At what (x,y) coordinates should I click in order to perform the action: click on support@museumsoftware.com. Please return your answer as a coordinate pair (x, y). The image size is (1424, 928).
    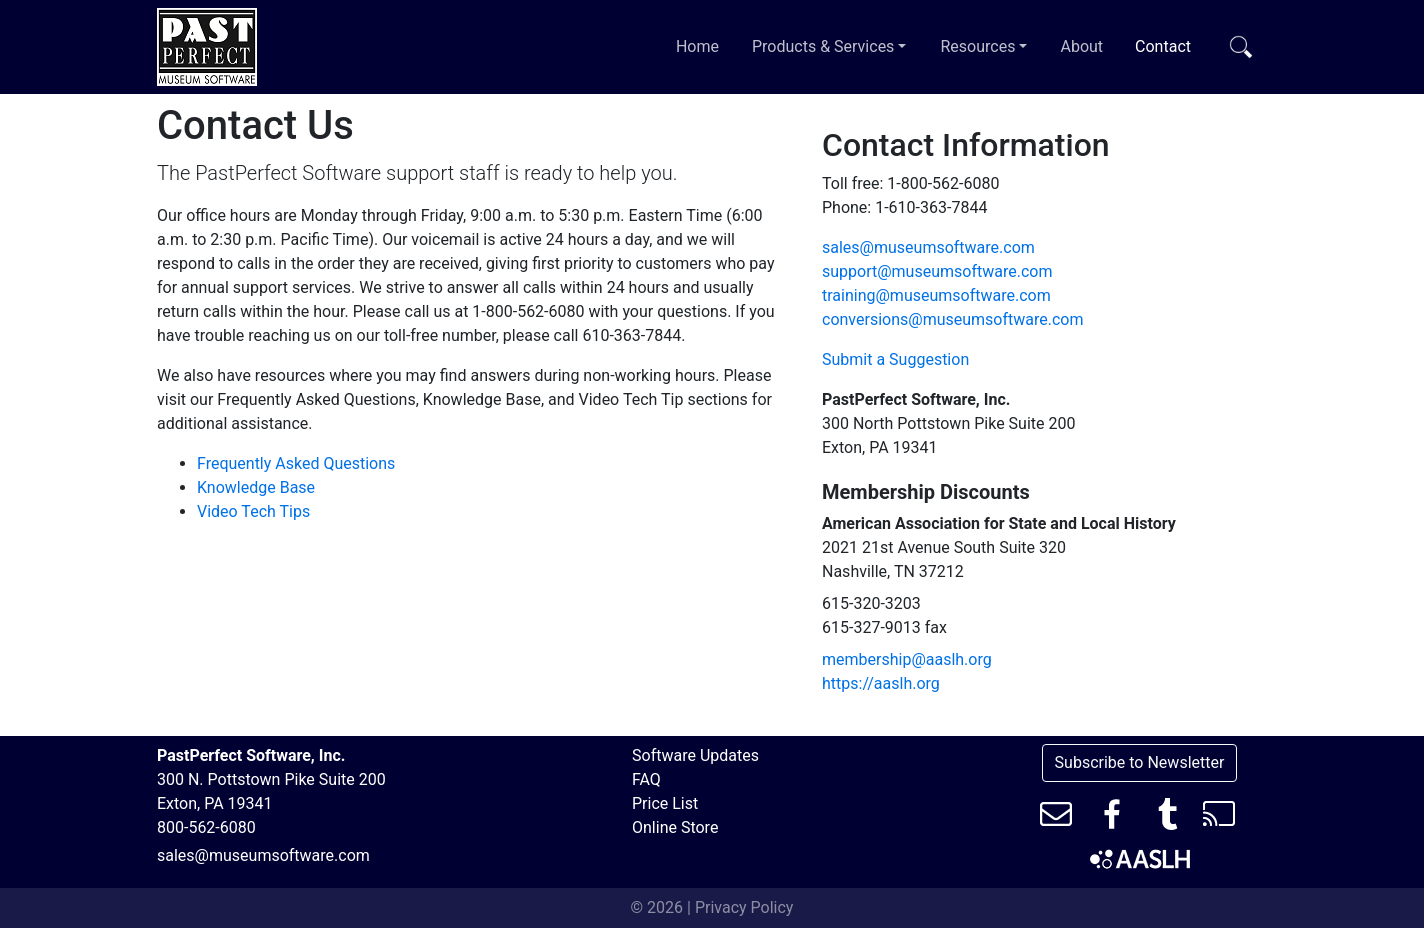
    Looking at the image, I should click on (937, 271).